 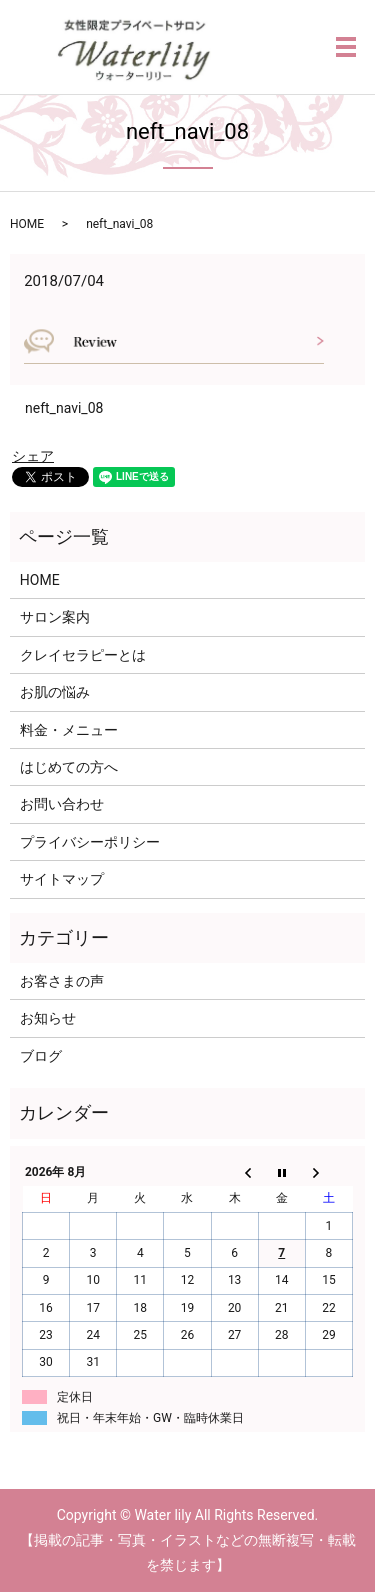 I want to click on HOME, so click(x=27, y=224).